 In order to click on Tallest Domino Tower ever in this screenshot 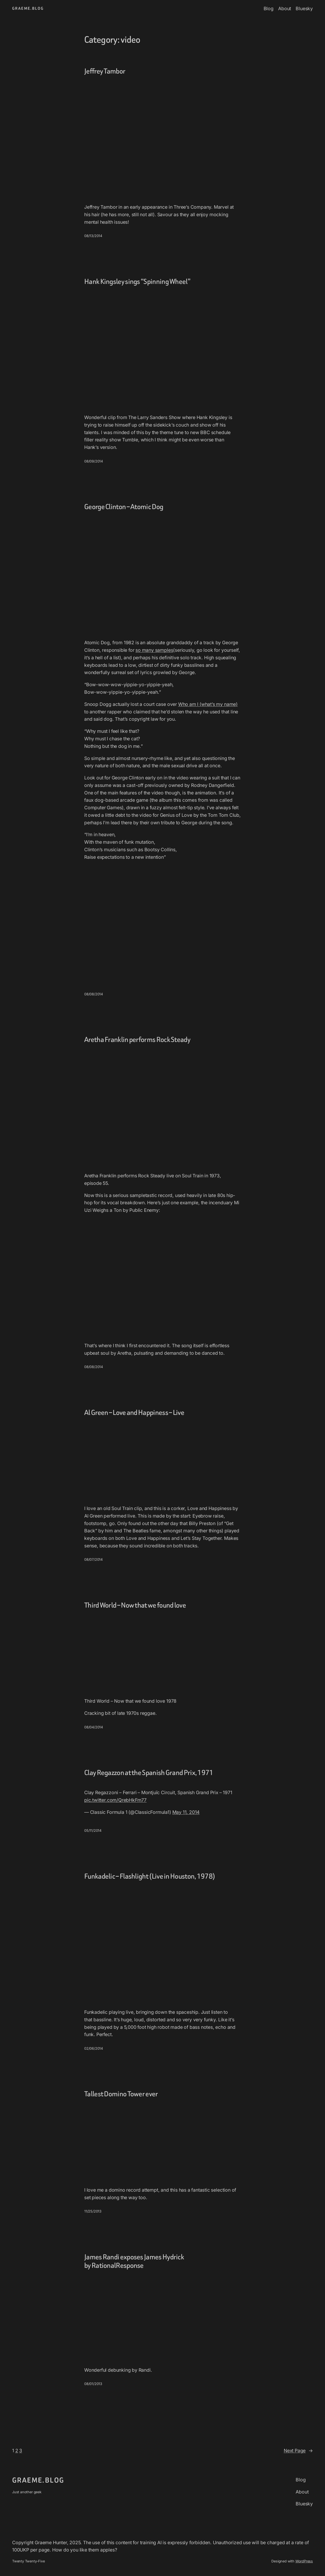, I will do `click(121, 2094)`.